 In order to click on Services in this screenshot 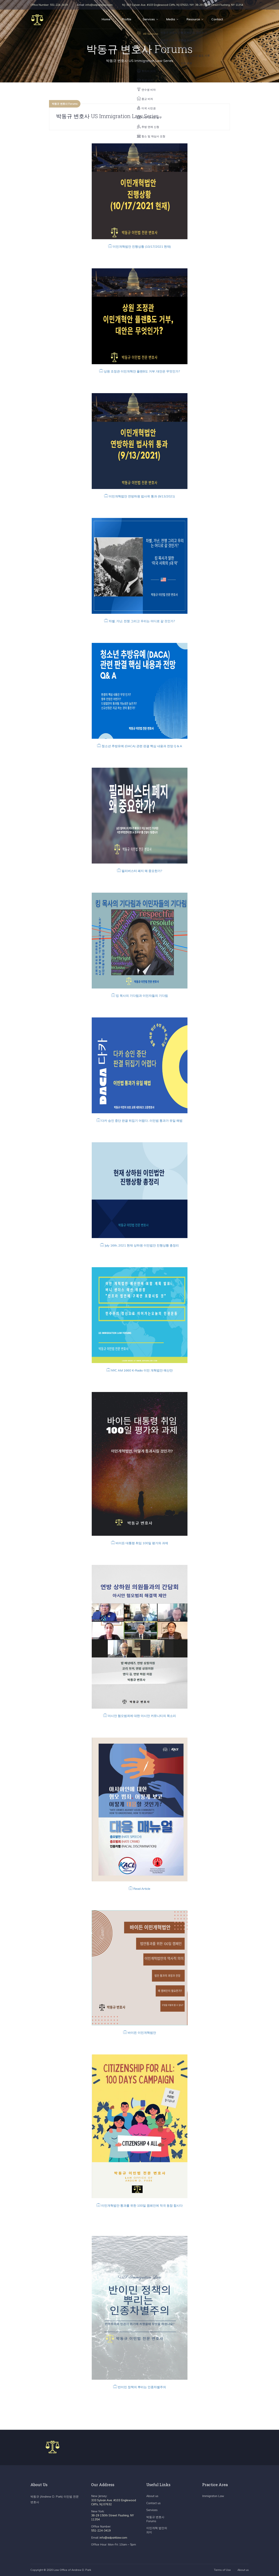, I will do `click(149, 19)`.